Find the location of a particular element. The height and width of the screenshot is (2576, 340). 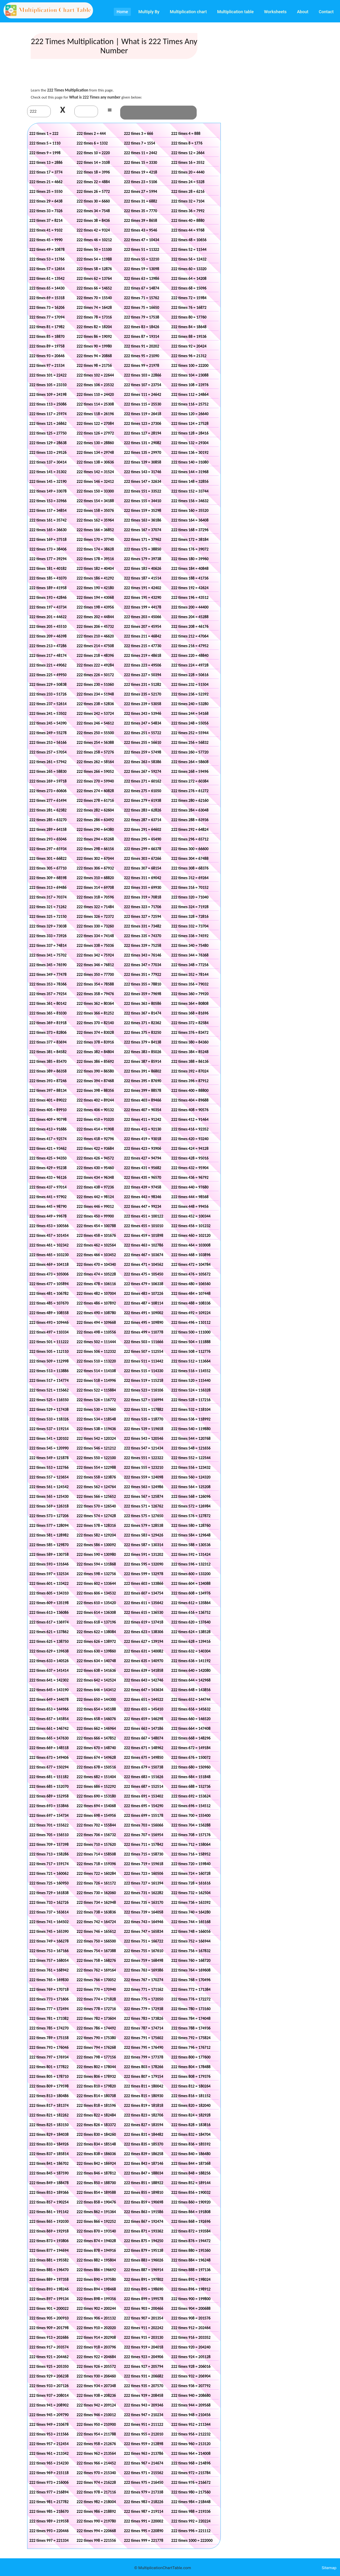

222 times 771 = 171162 is located at coordinates (143, 1989).